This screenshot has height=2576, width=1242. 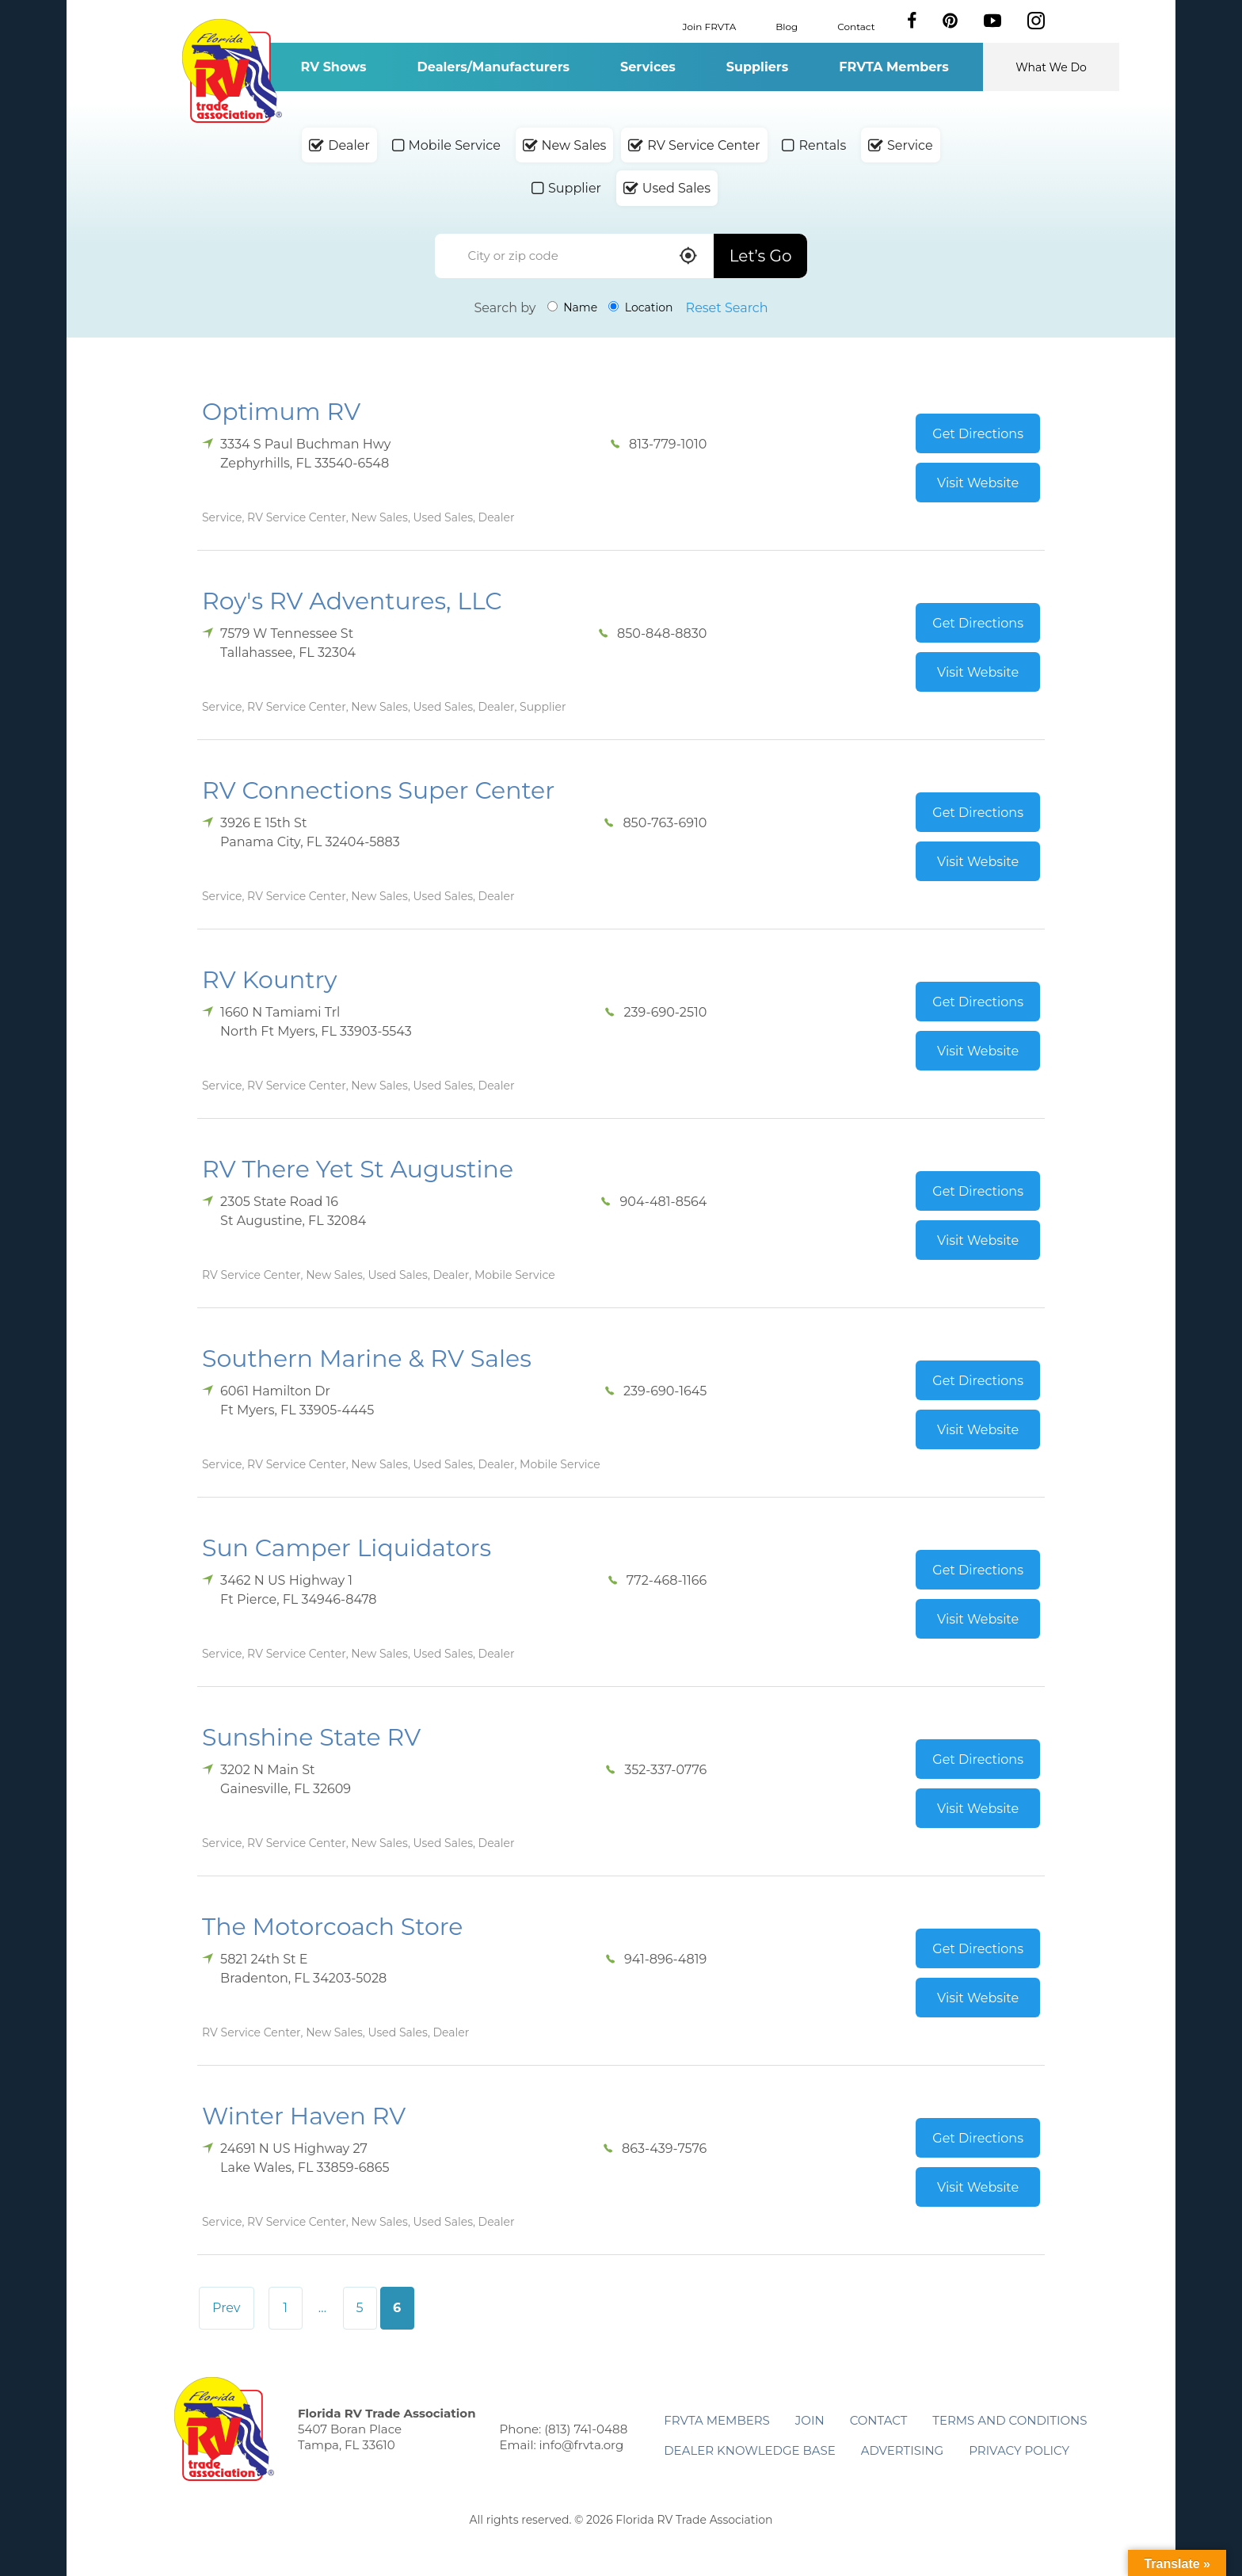 I want to click on Dealers/Manufacturers, so click(x=493, y=66).